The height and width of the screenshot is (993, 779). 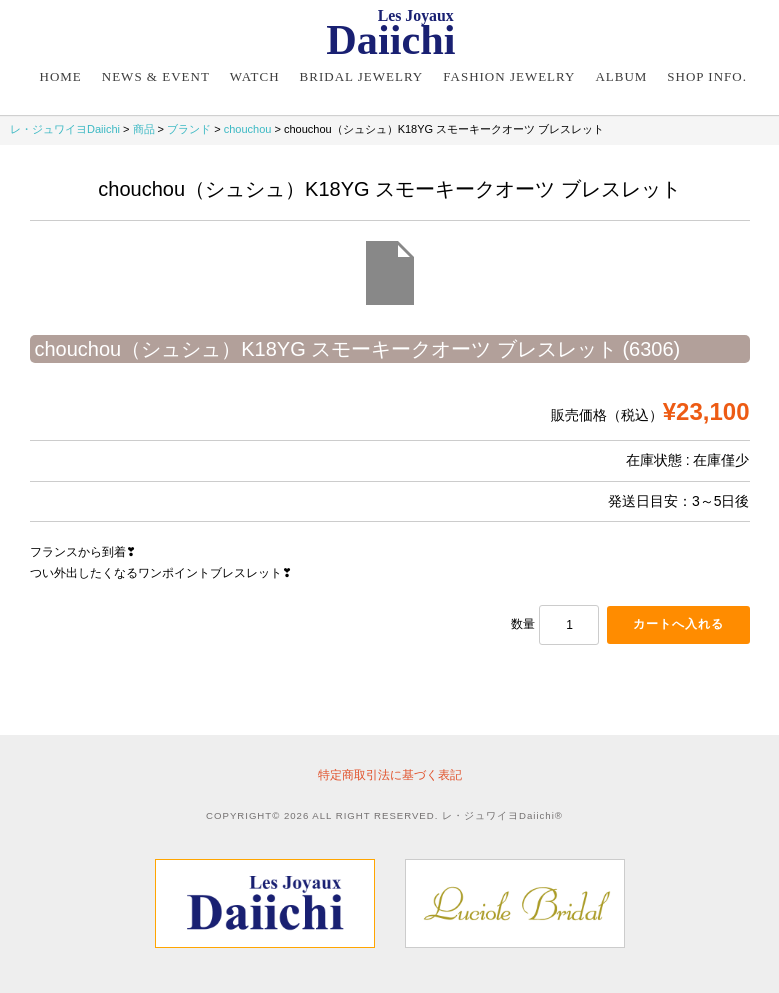 What do you see at coordinates (390, 775) in the screenshot?
I see `特定商取引法に基づく表記` at bounding box center [390, 775].